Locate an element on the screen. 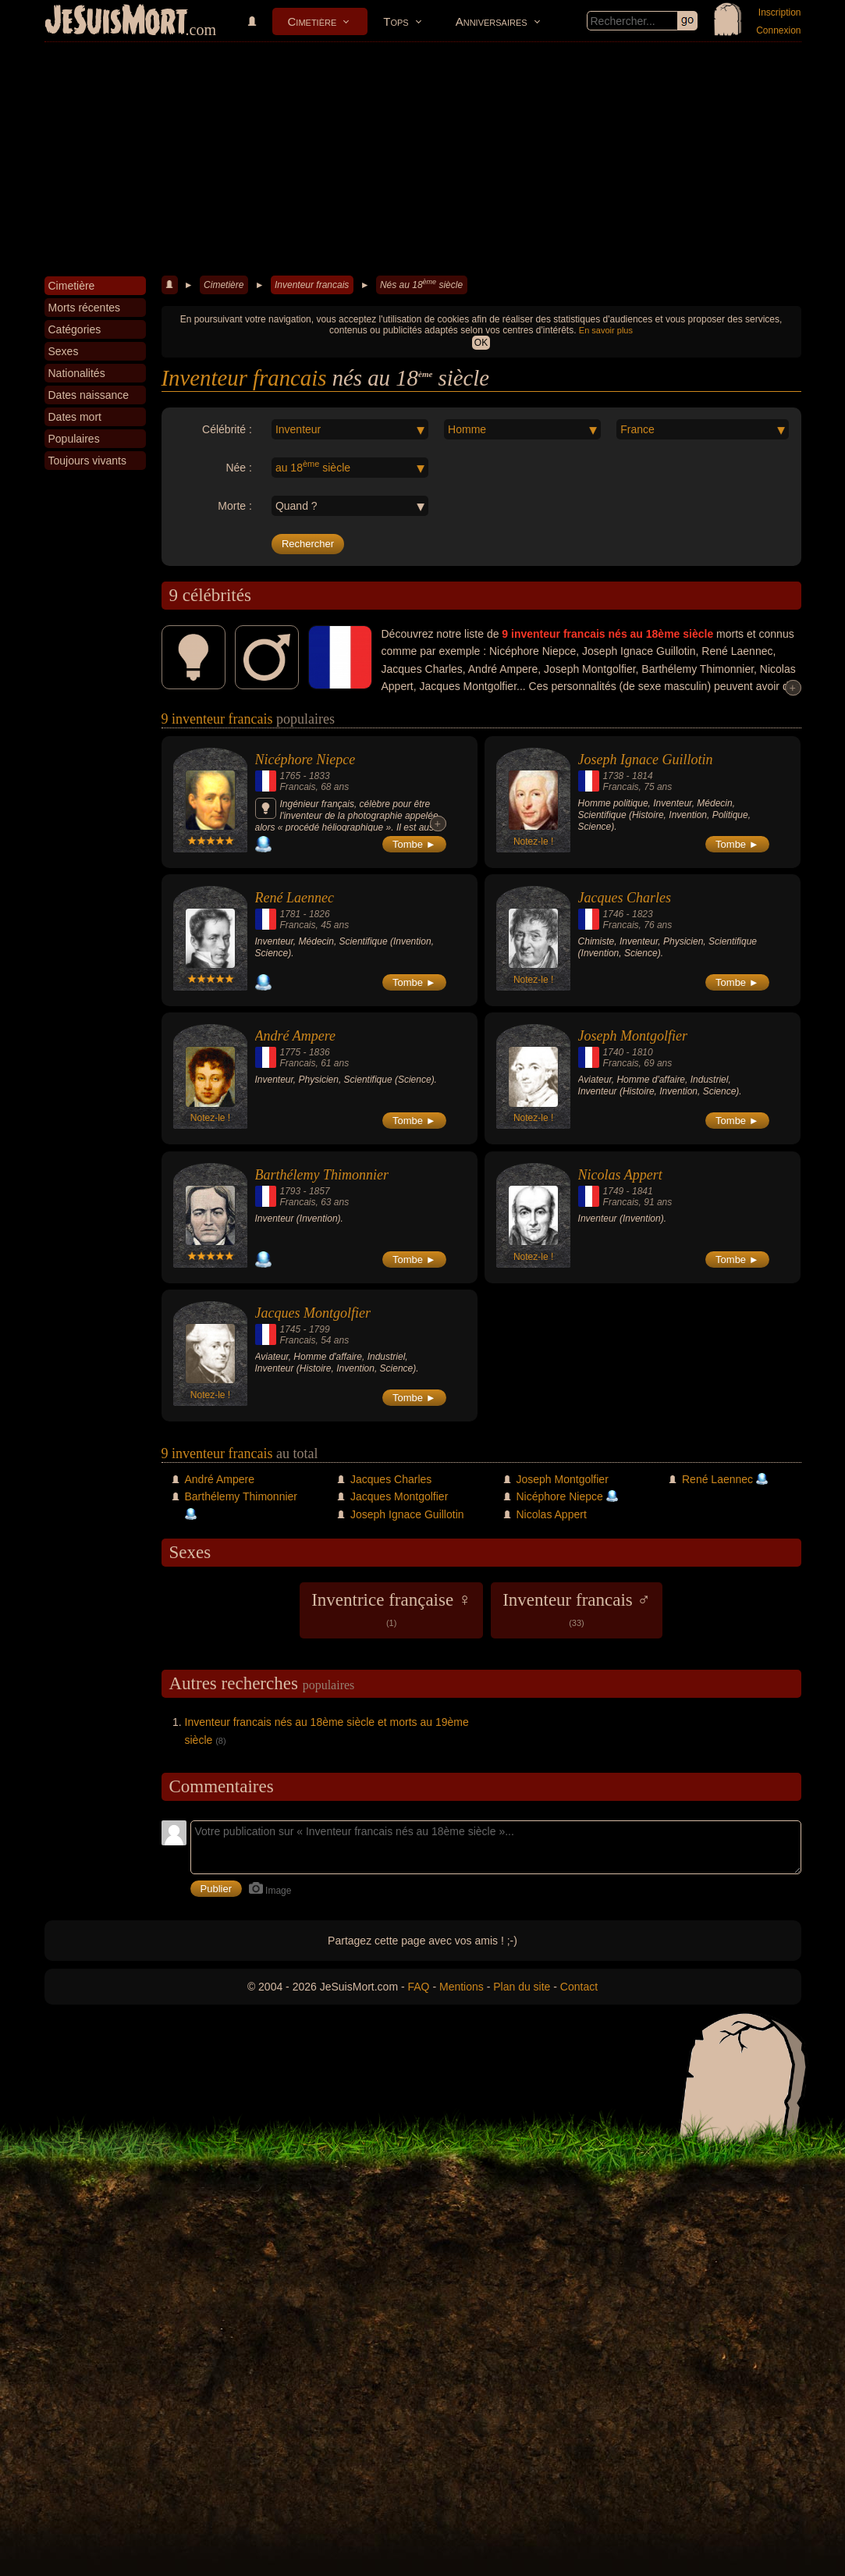  Francais is located at coordinates (298, 786).